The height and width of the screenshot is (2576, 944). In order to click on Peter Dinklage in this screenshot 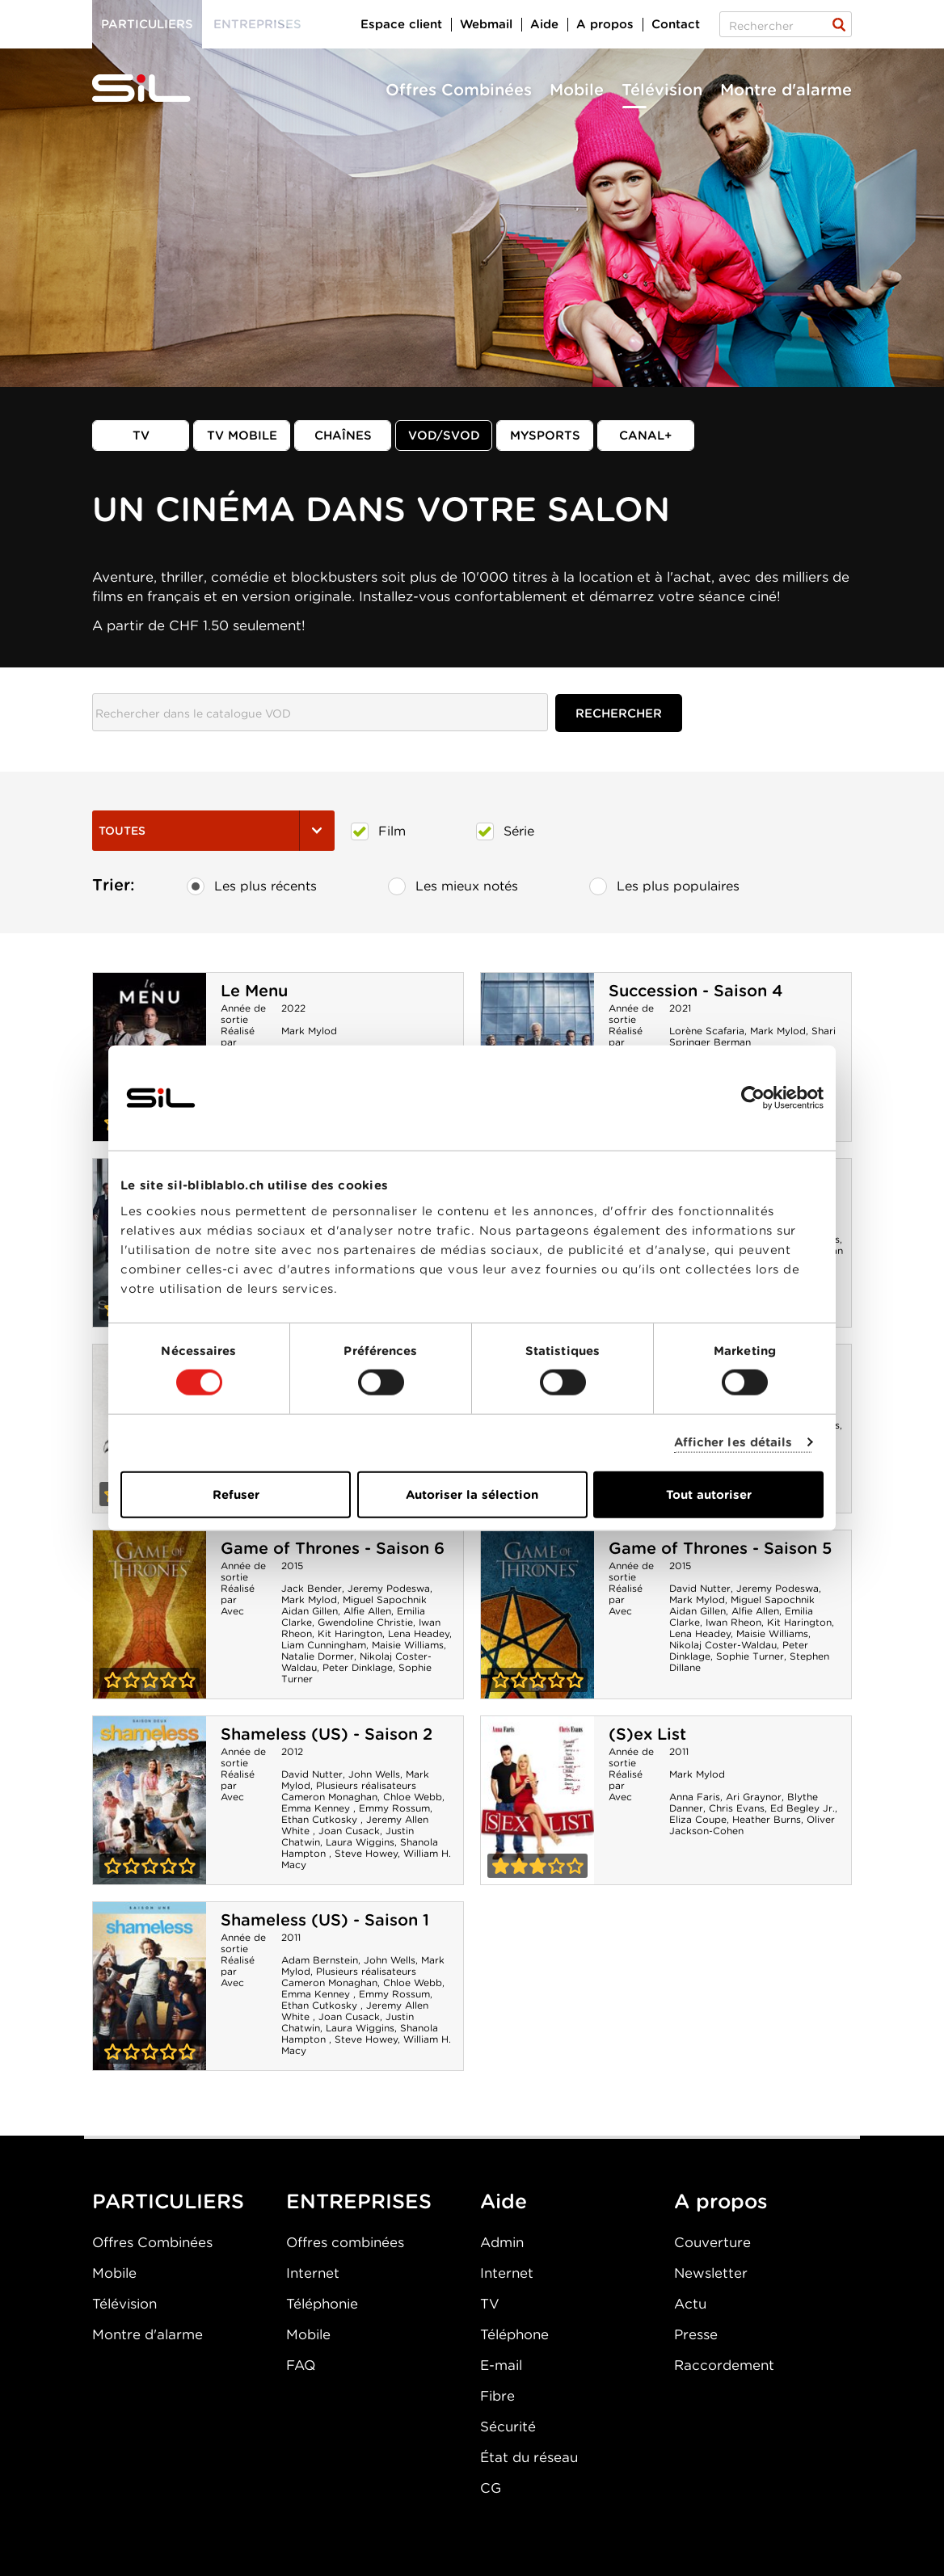, I will do `click(357, 1667)`.